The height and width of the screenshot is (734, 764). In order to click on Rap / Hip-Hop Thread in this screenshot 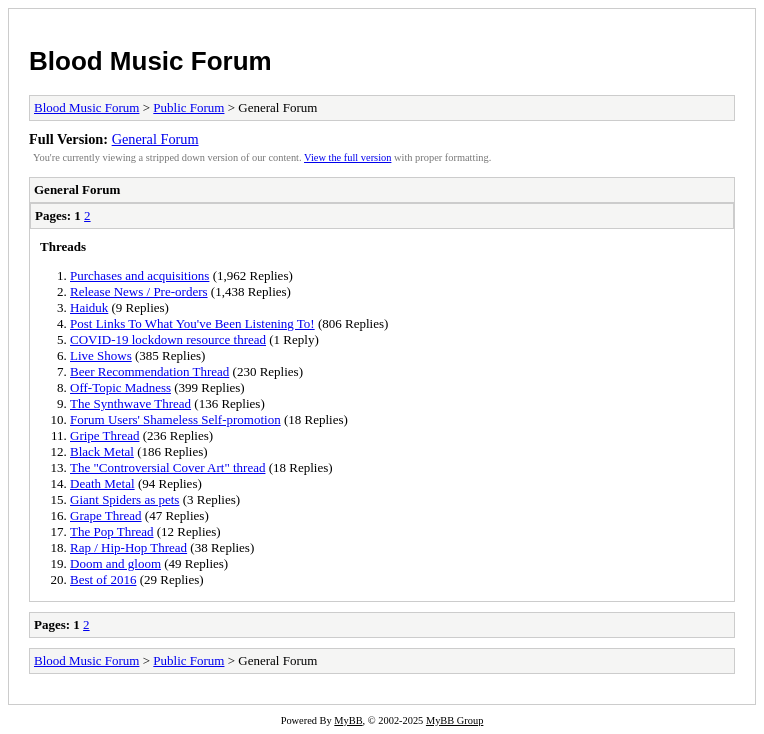, I will do `click(128, 547)`.